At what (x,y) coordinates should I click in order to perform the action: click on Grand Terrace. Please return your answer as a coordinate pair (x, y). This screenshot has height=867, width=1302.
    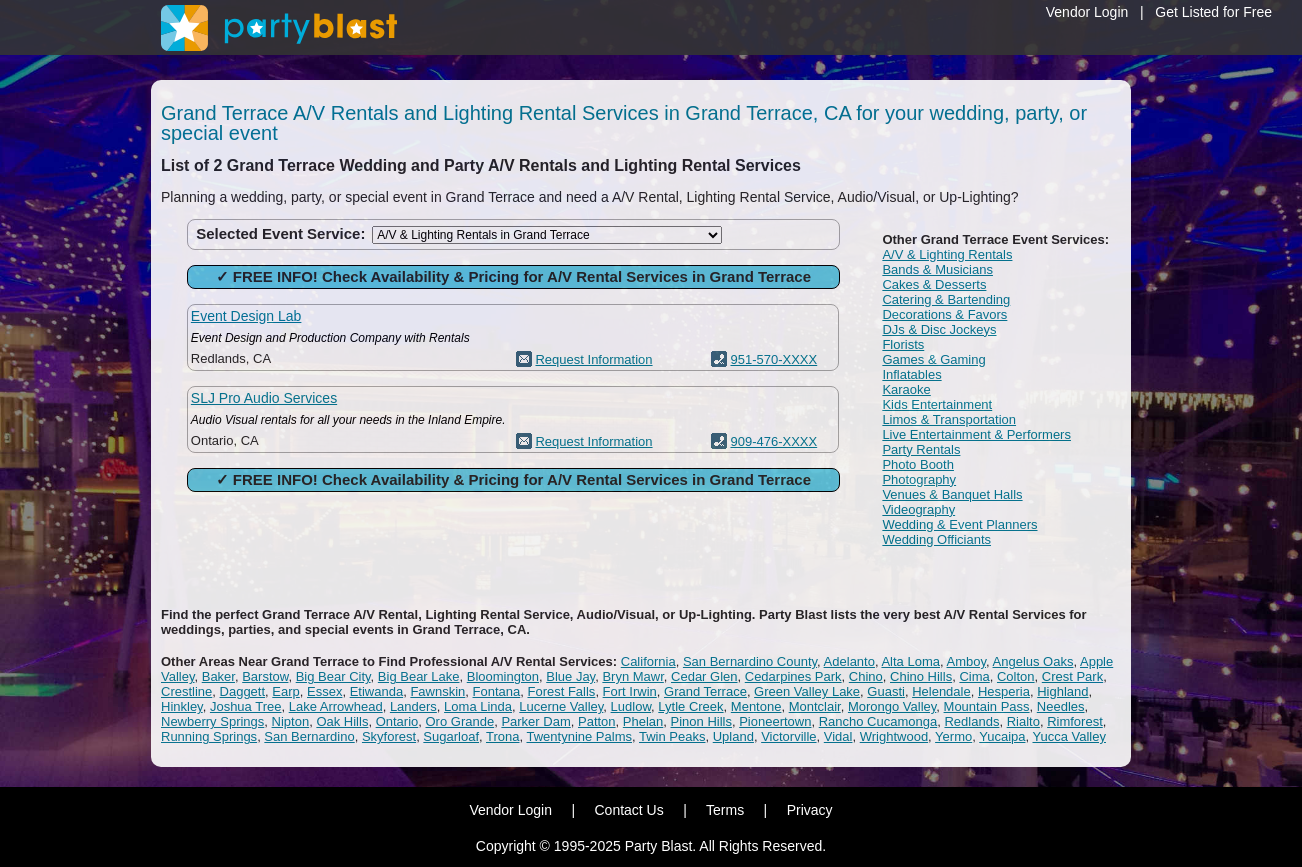
    Looking at the image, I should click on (705, 691).